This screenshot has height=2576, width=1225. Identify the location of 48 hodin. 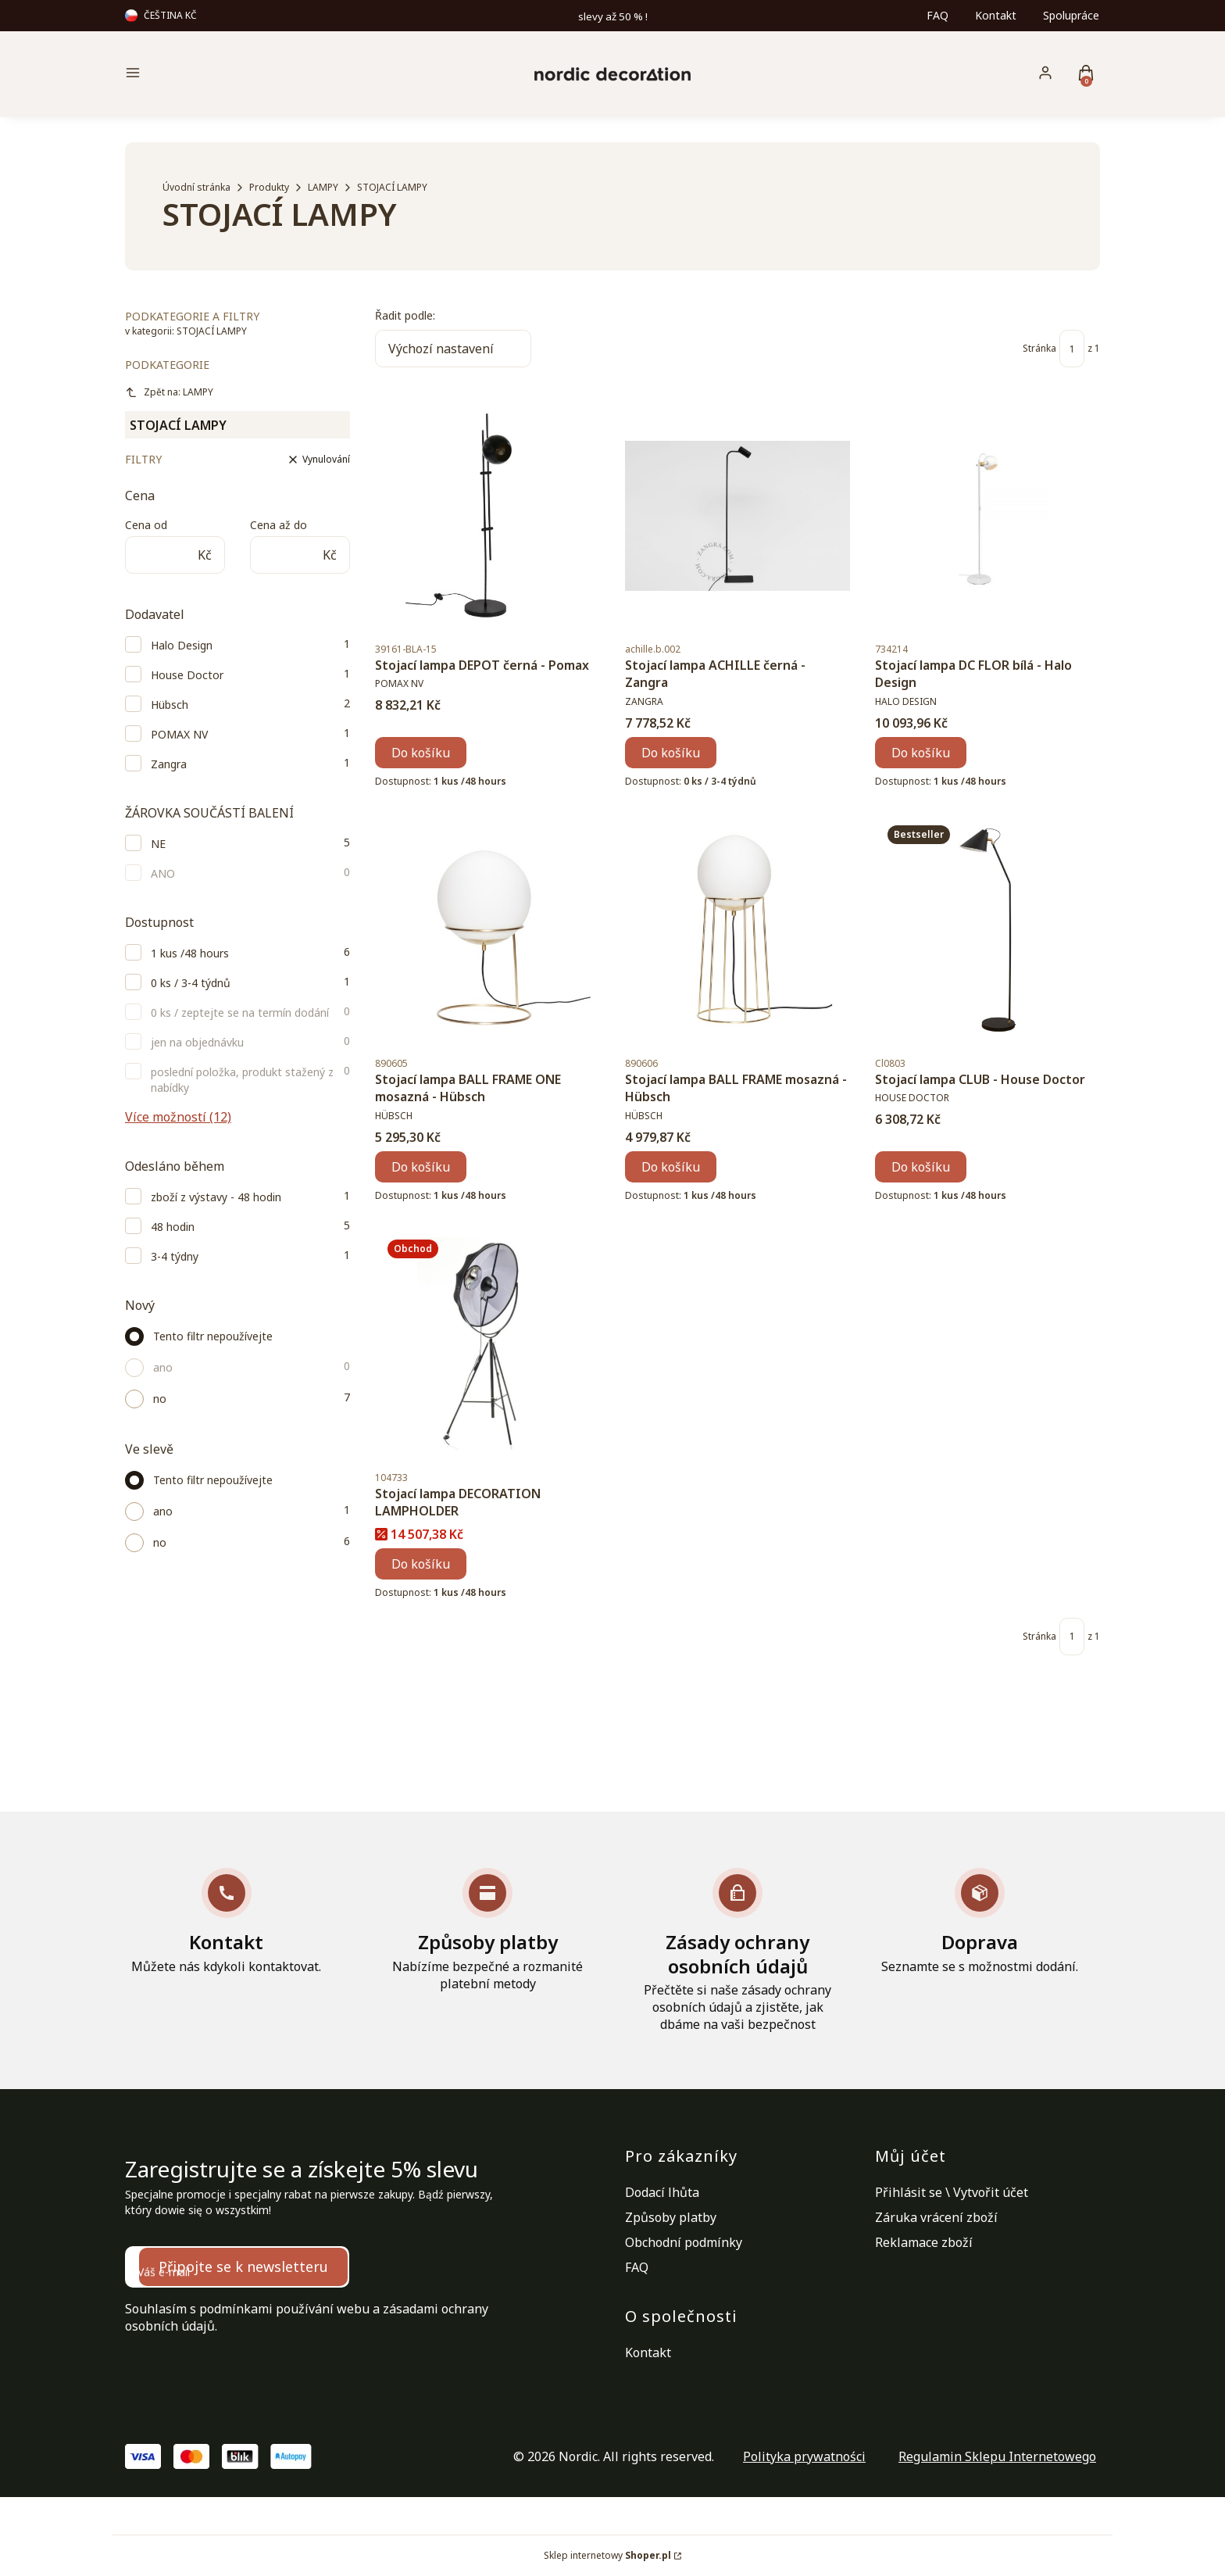
(173, 1226).